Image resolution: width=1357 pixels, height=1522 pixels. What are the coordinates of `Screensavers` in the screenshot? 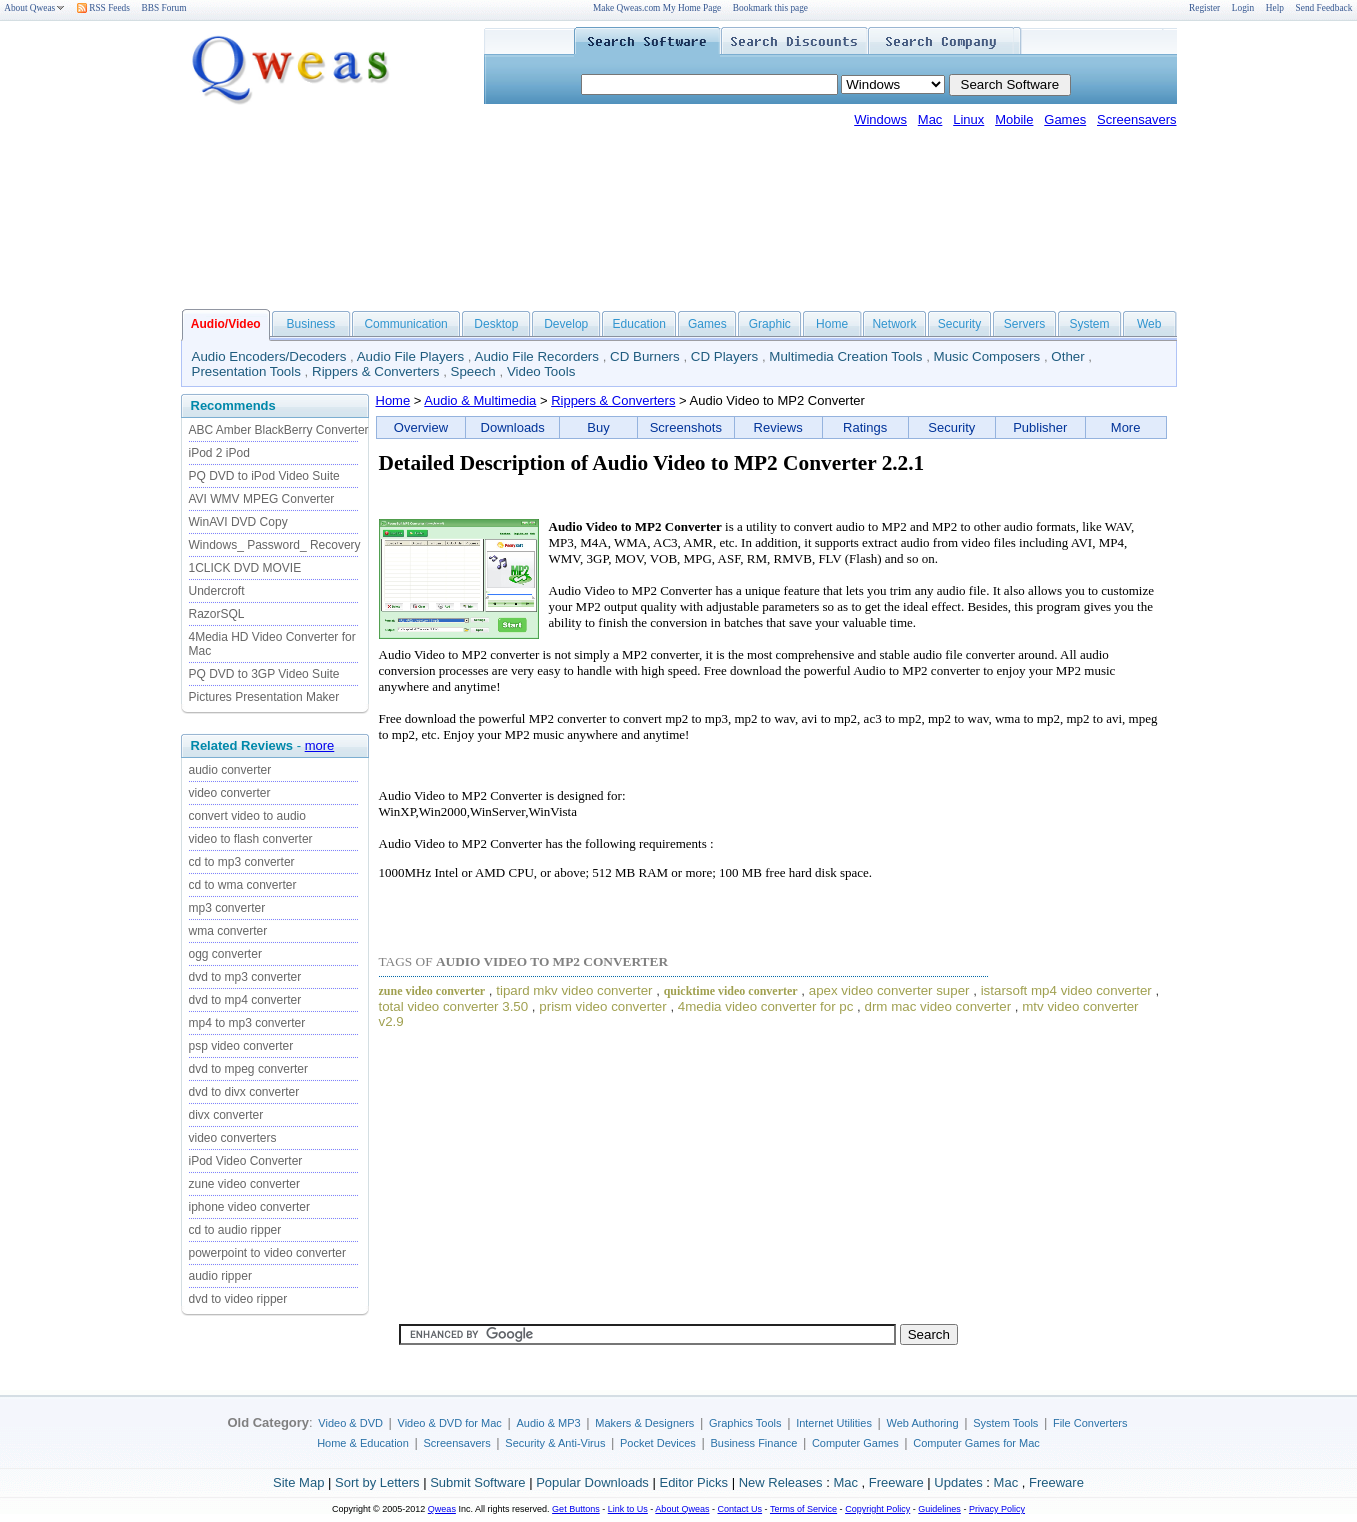 It's located at (1136, 119).